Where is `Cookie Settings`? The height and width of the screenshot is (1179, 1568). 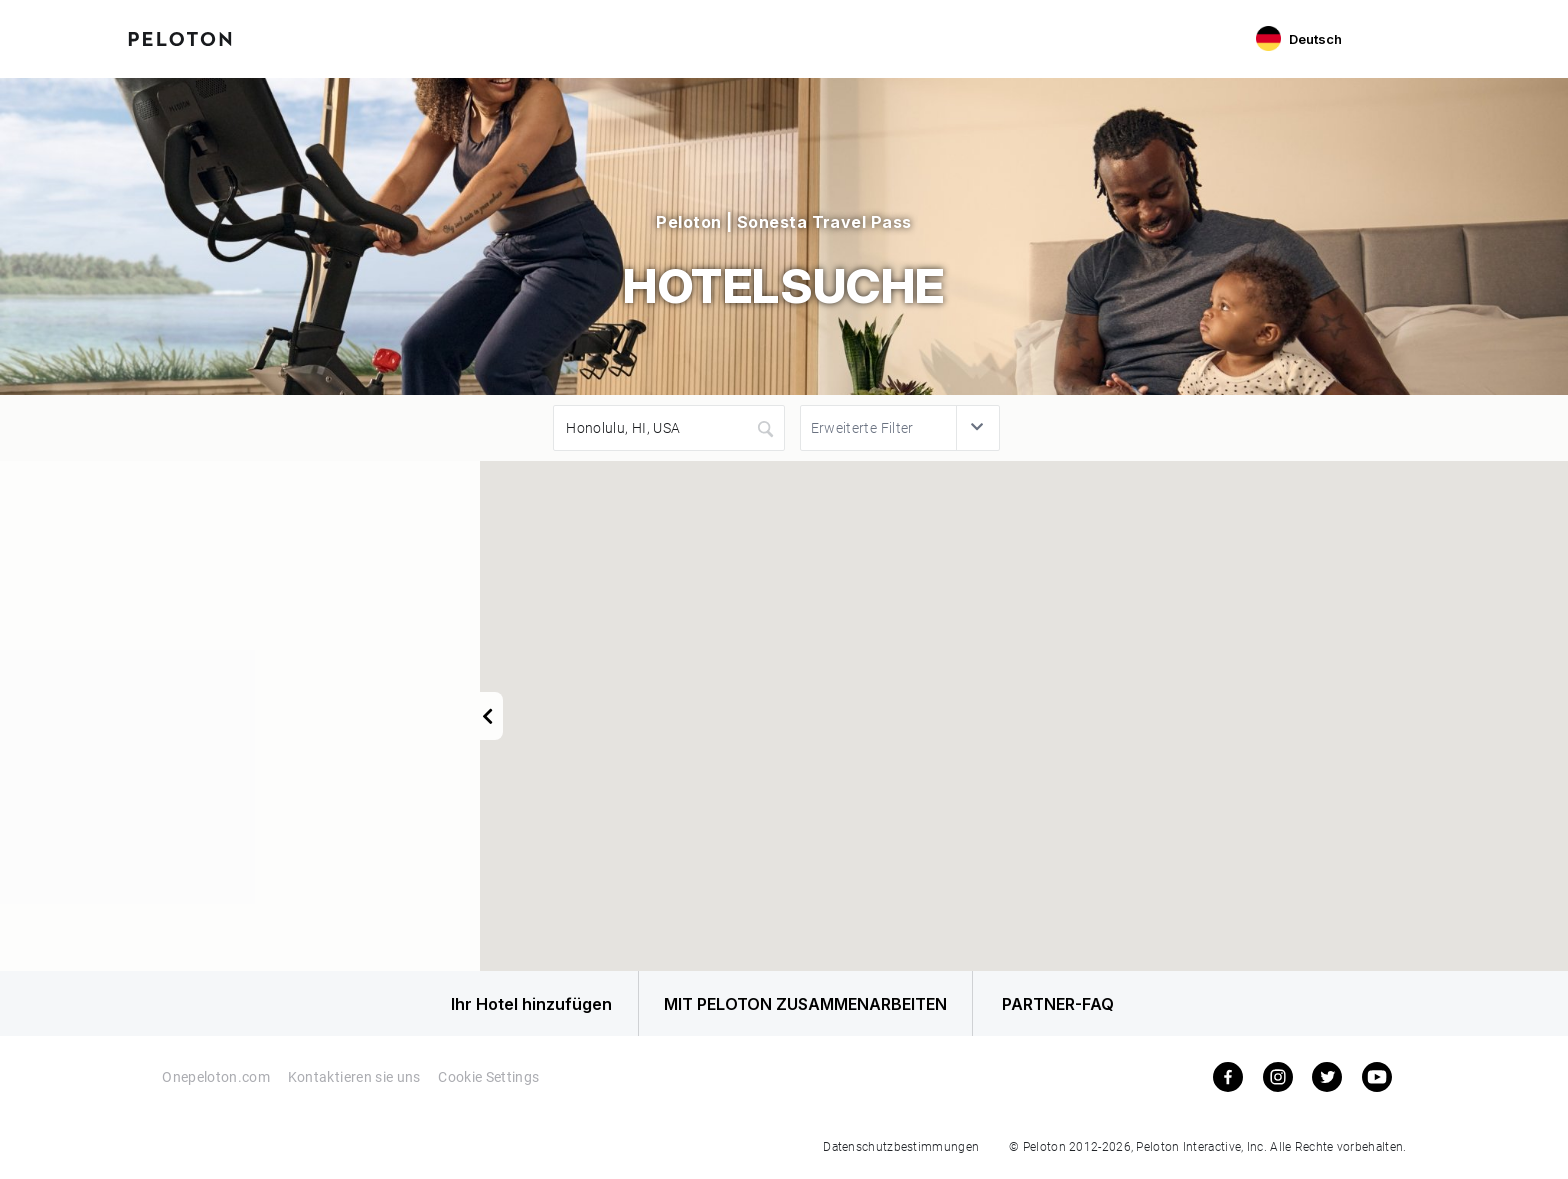
Cookie Settings is located at coordinates (489, 1081).